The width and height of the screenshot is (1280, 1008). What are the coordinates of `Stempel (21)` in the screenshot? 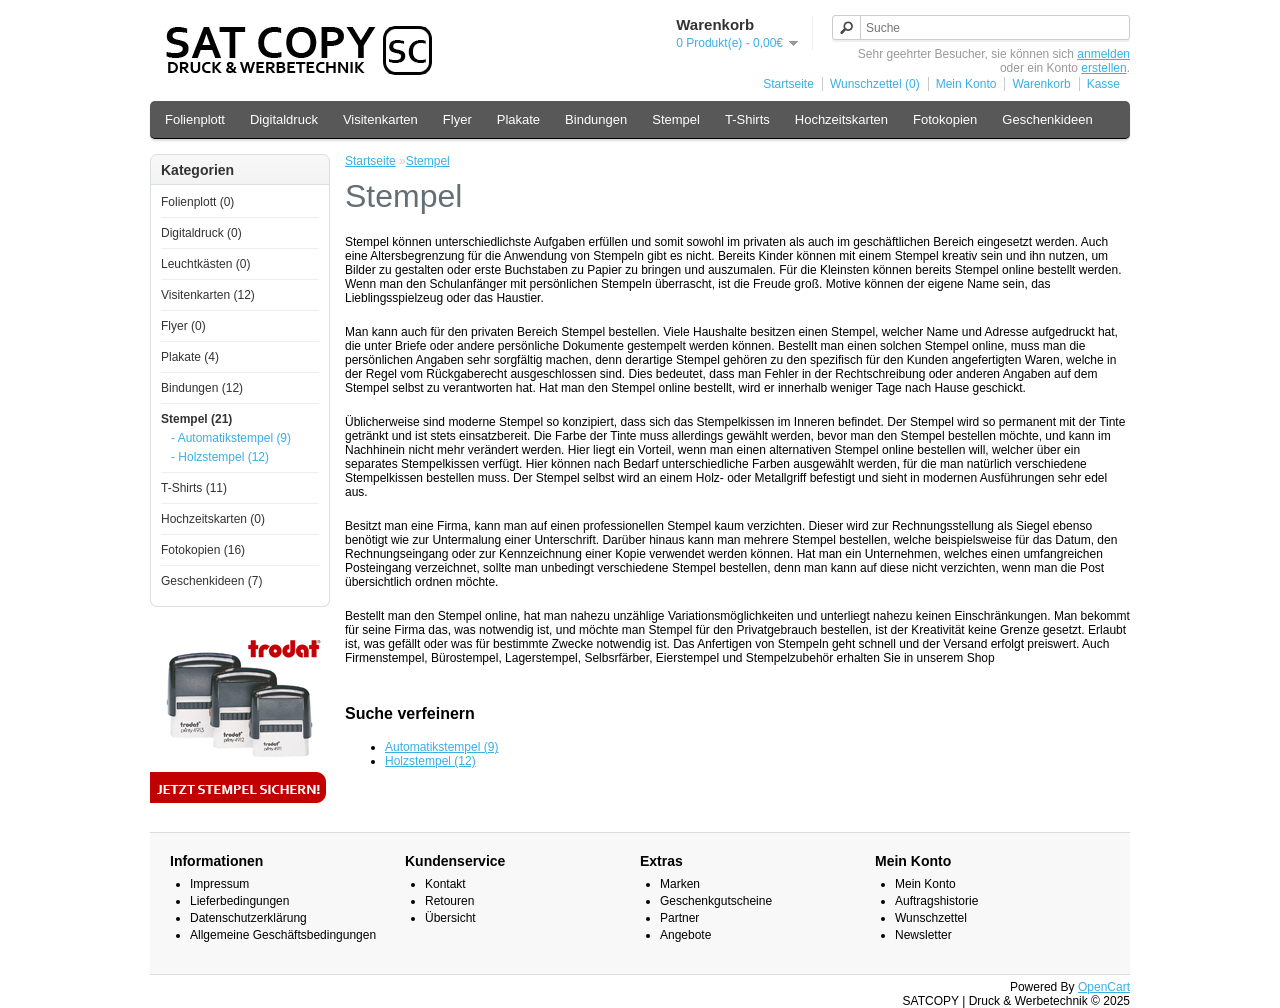 It's located at (196, 419).